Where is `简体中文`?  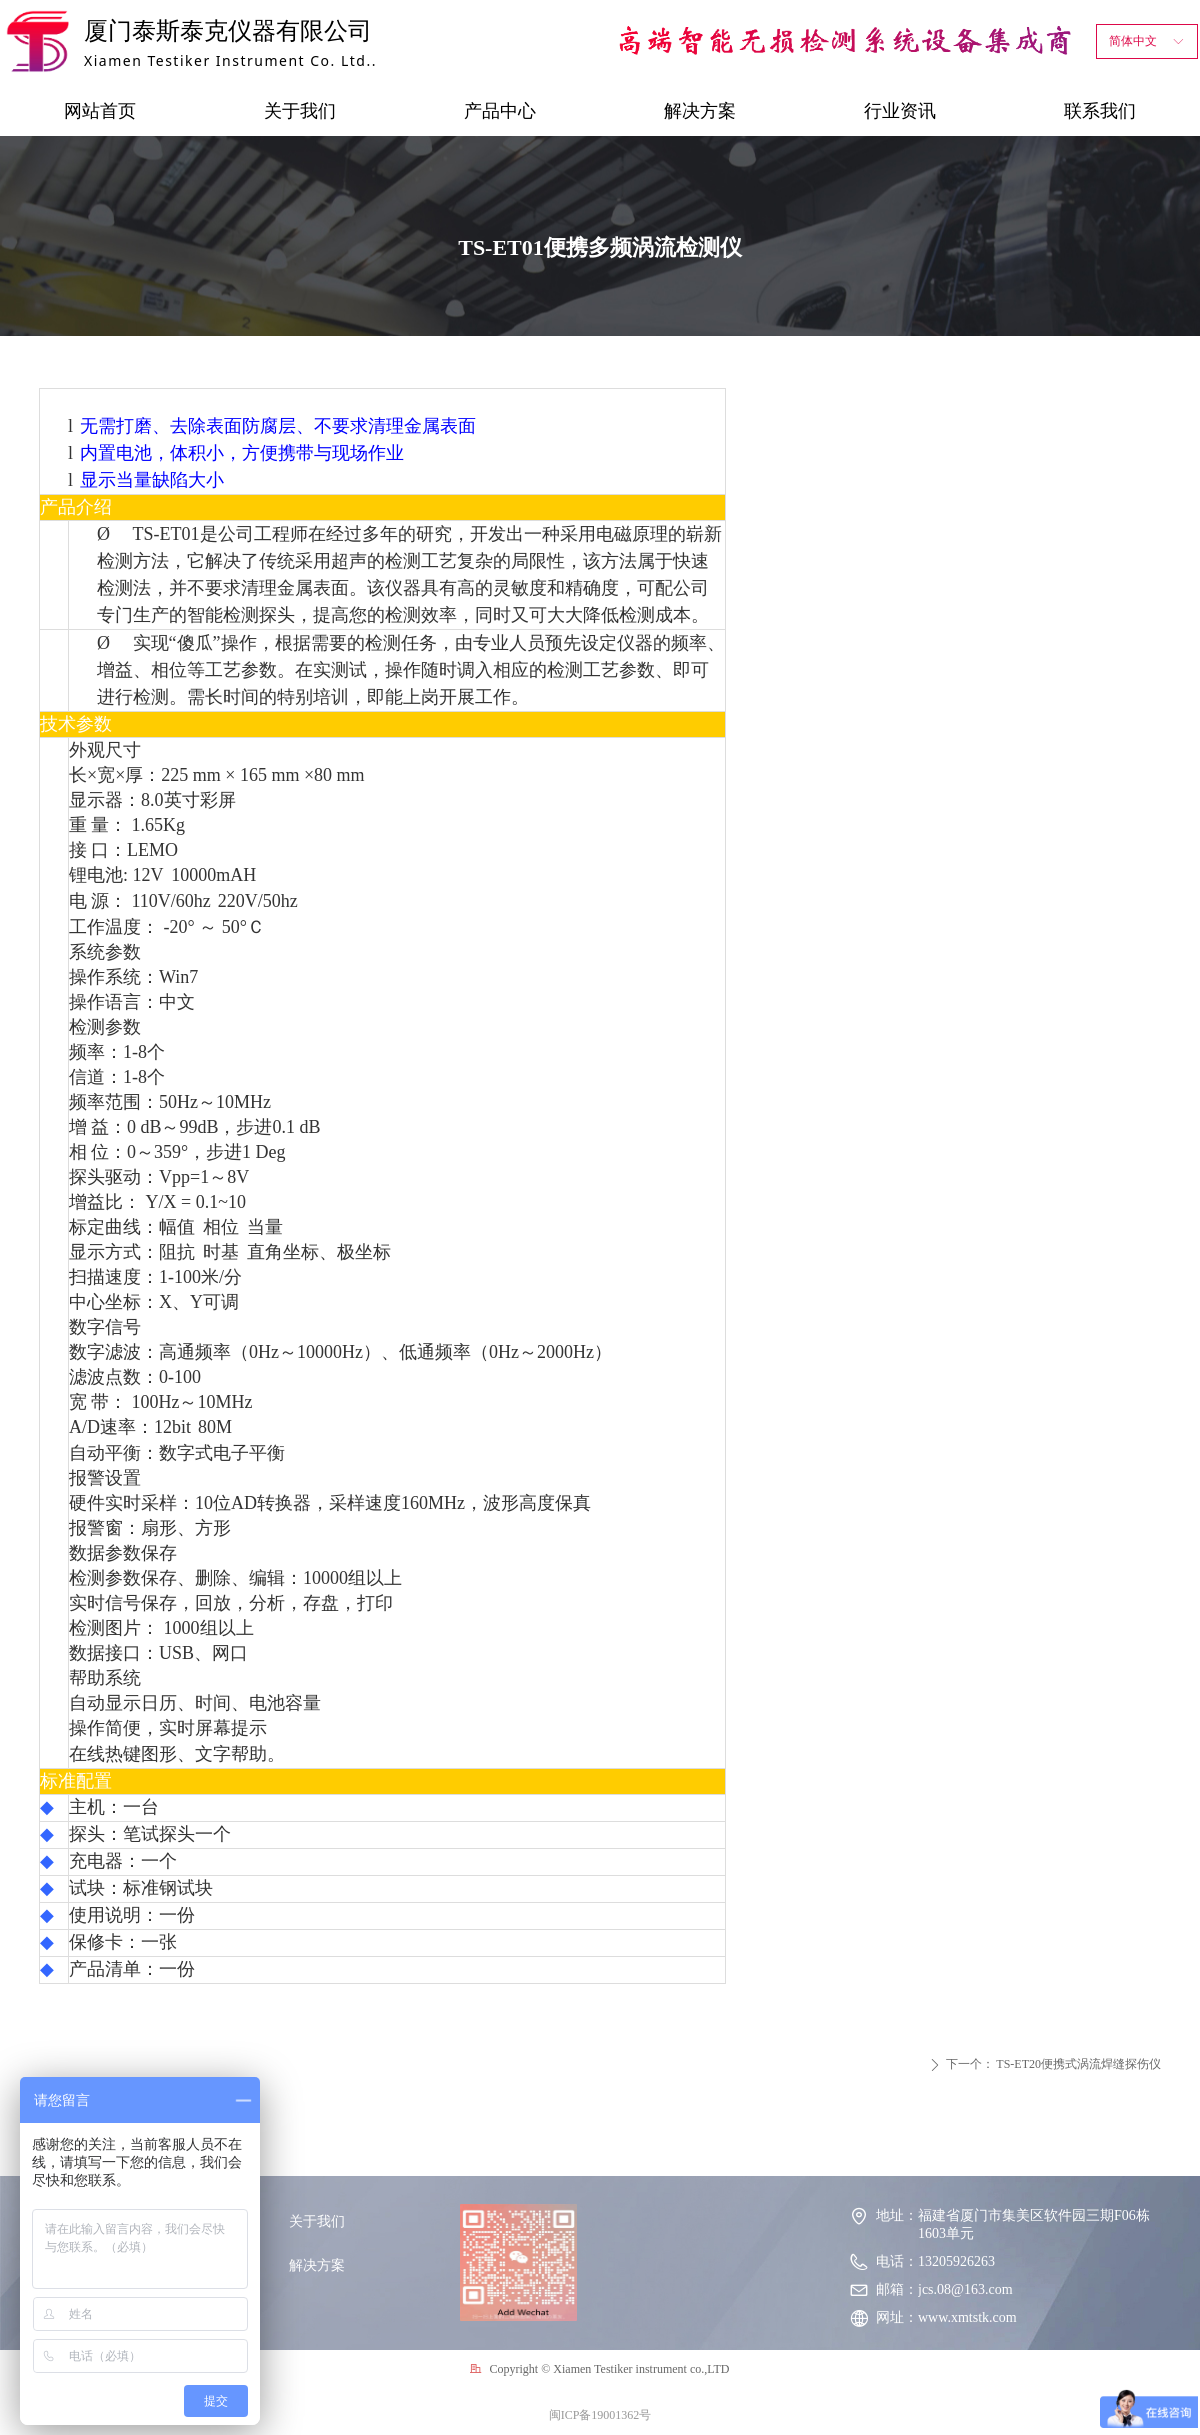
简体中文 is located at coordinates (1133, 41).